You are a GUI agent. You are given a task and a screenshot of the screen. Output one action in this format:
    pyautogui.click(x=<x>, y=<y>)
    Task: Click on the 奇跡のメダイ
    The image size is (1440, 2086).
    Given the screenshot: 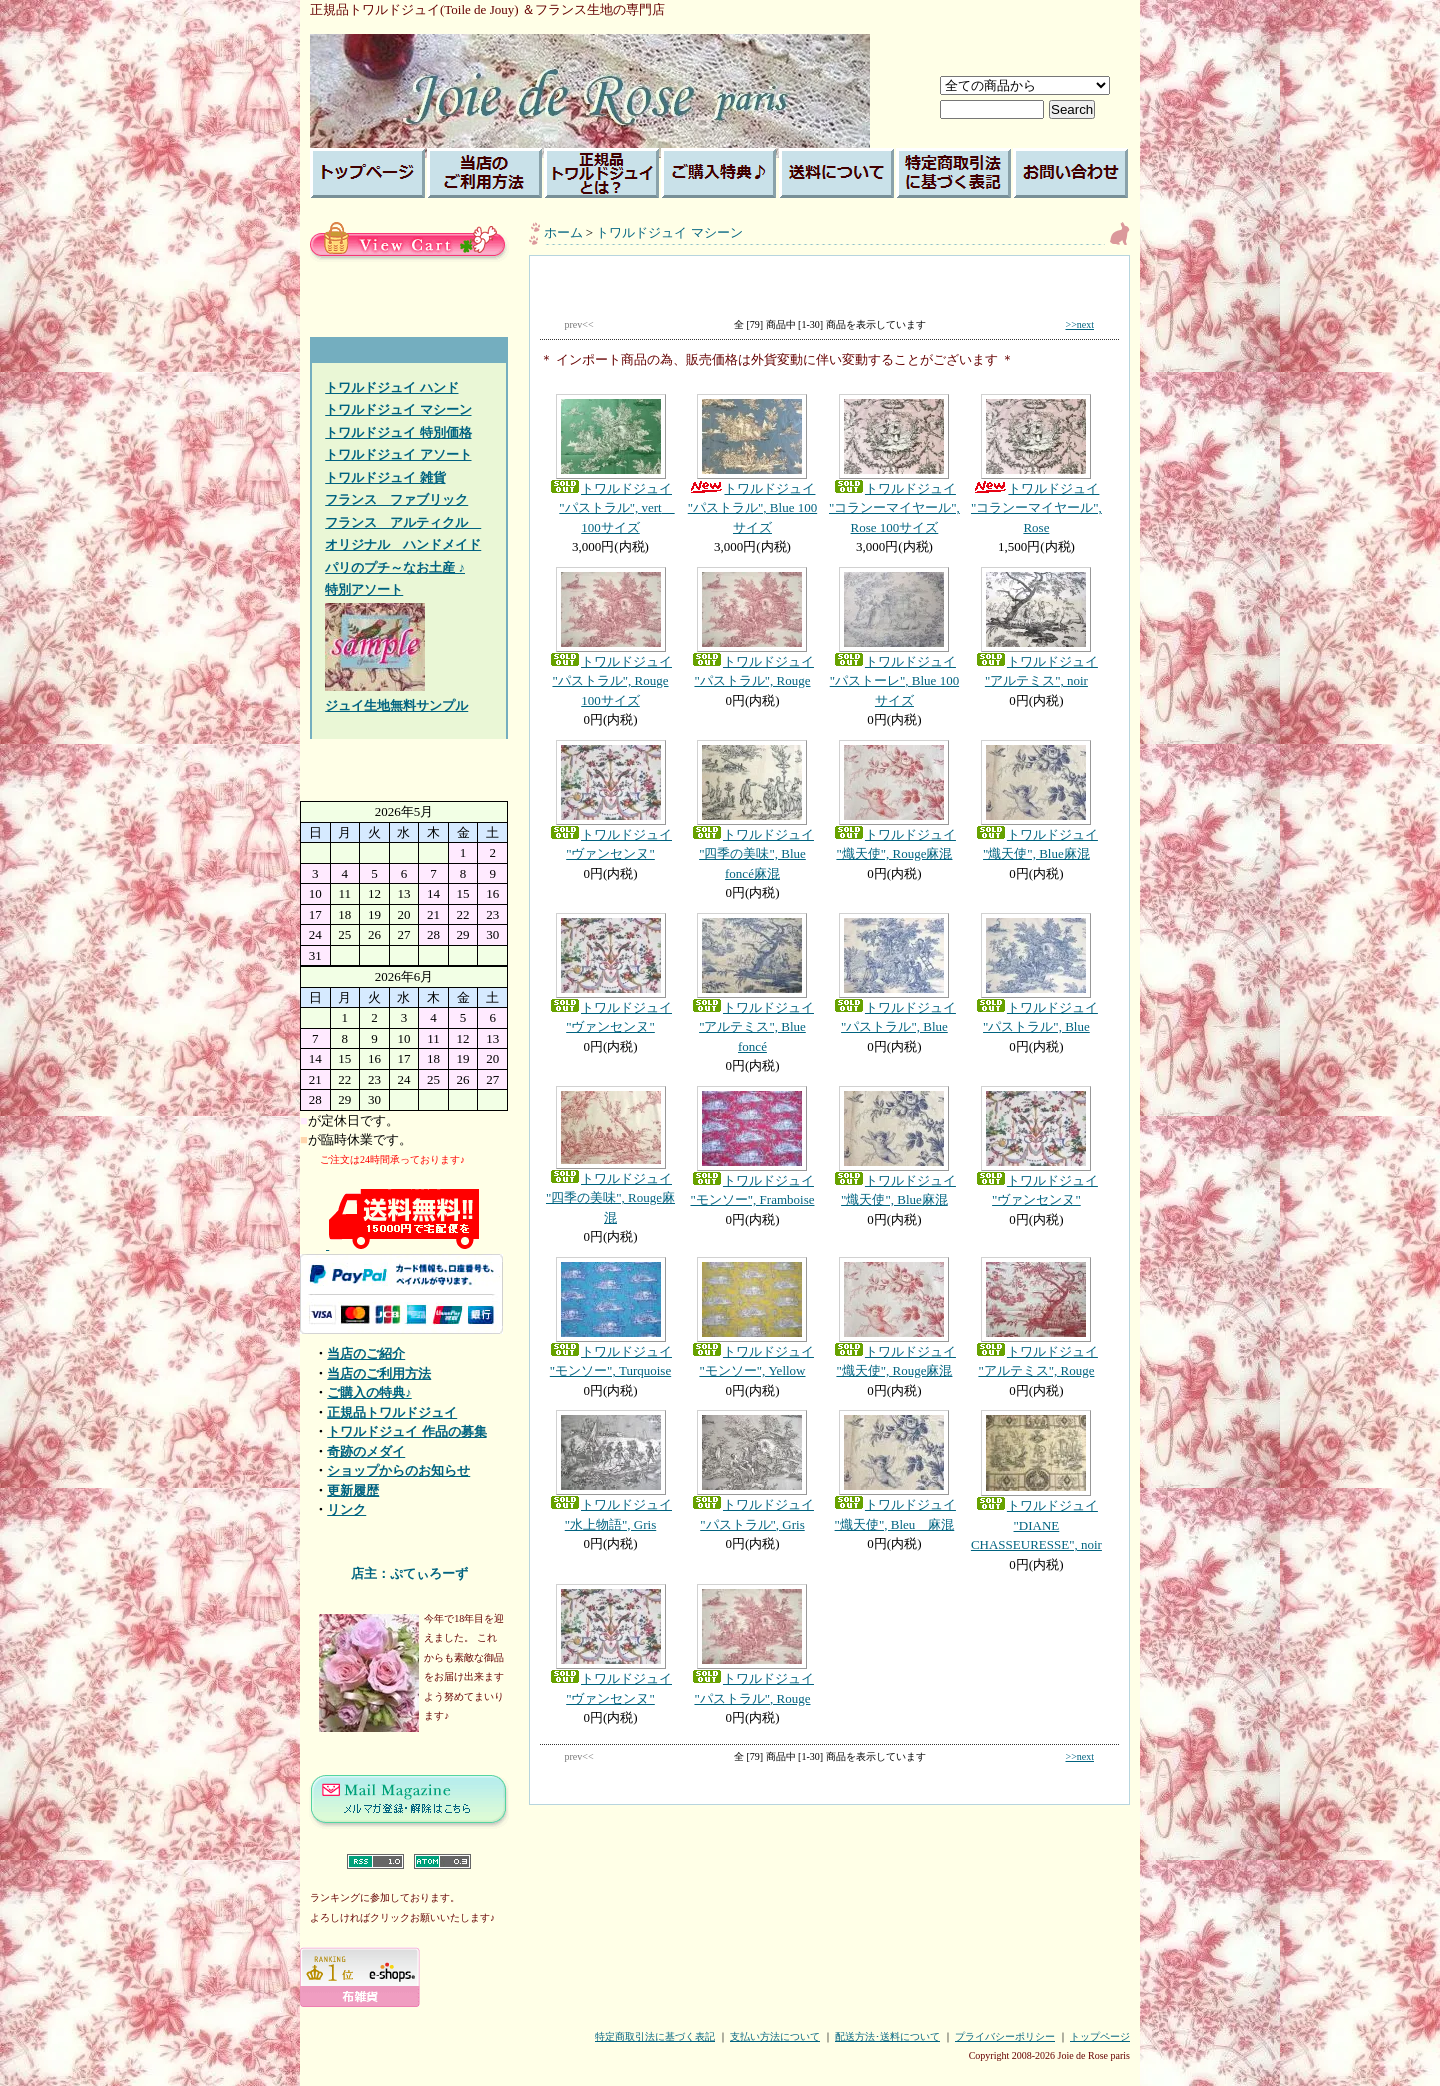 What is the action you would take?
    pyautogui.click(x=366, y=1451)
    